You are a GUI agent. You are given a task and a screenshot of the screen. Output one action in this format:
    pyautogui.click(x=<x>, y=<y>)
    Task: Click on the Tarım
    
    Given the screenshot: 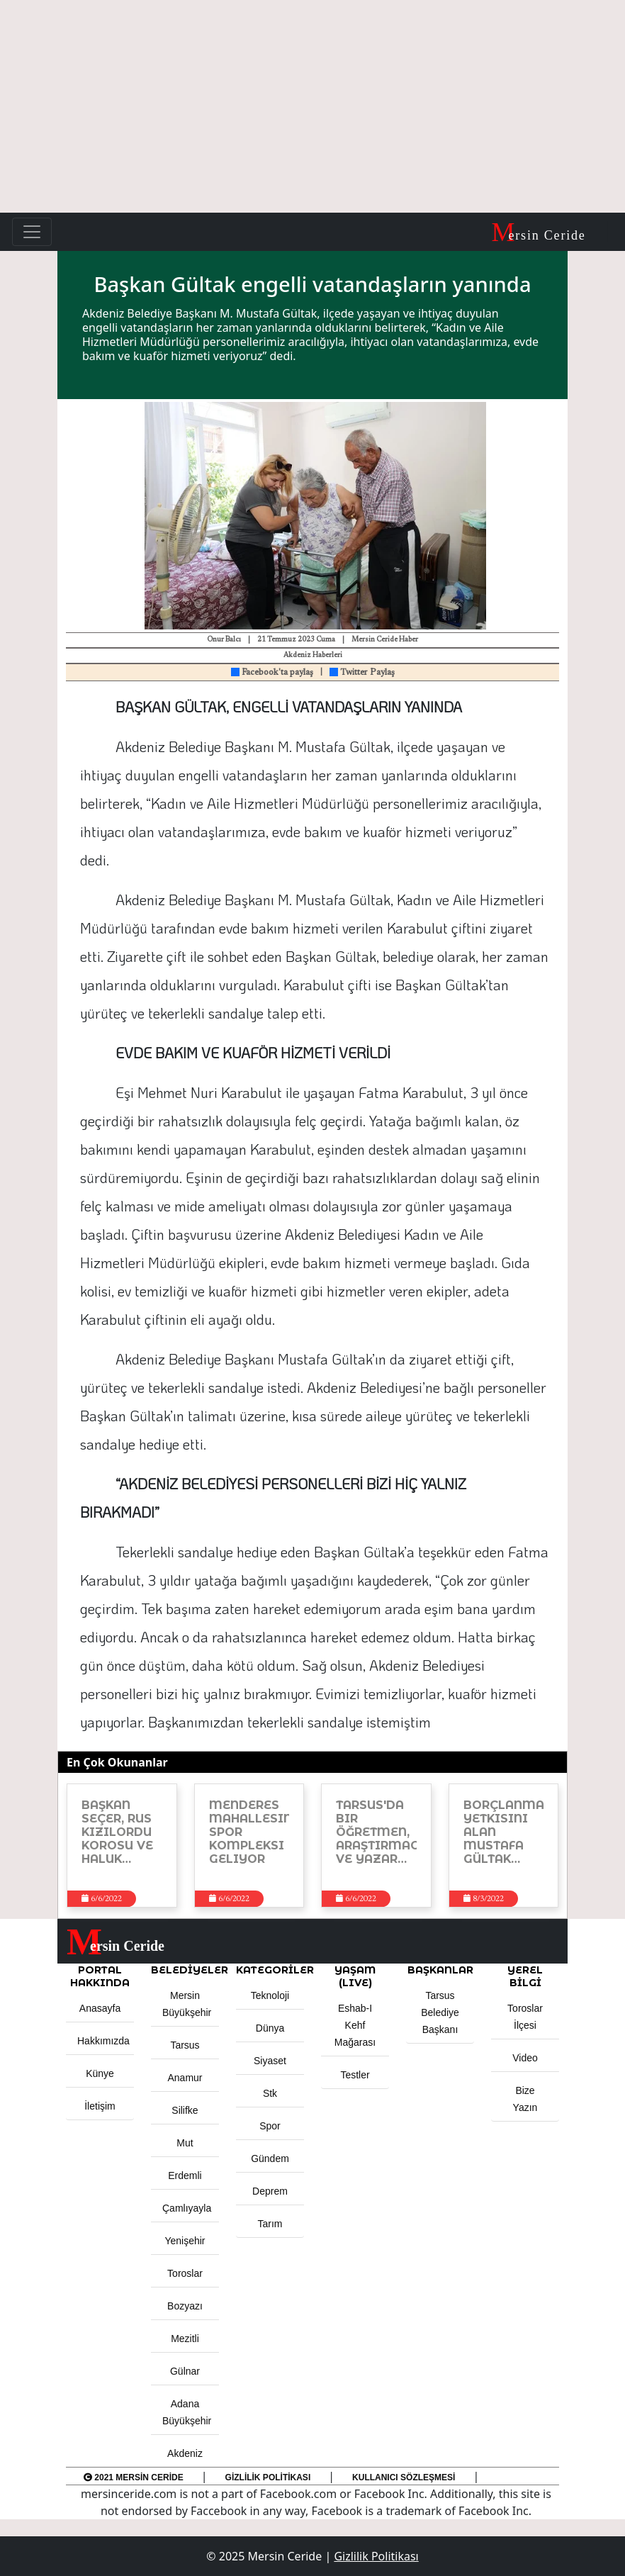 What is the action you would take?
    pyautogui.click(x=270, y=2223)
    